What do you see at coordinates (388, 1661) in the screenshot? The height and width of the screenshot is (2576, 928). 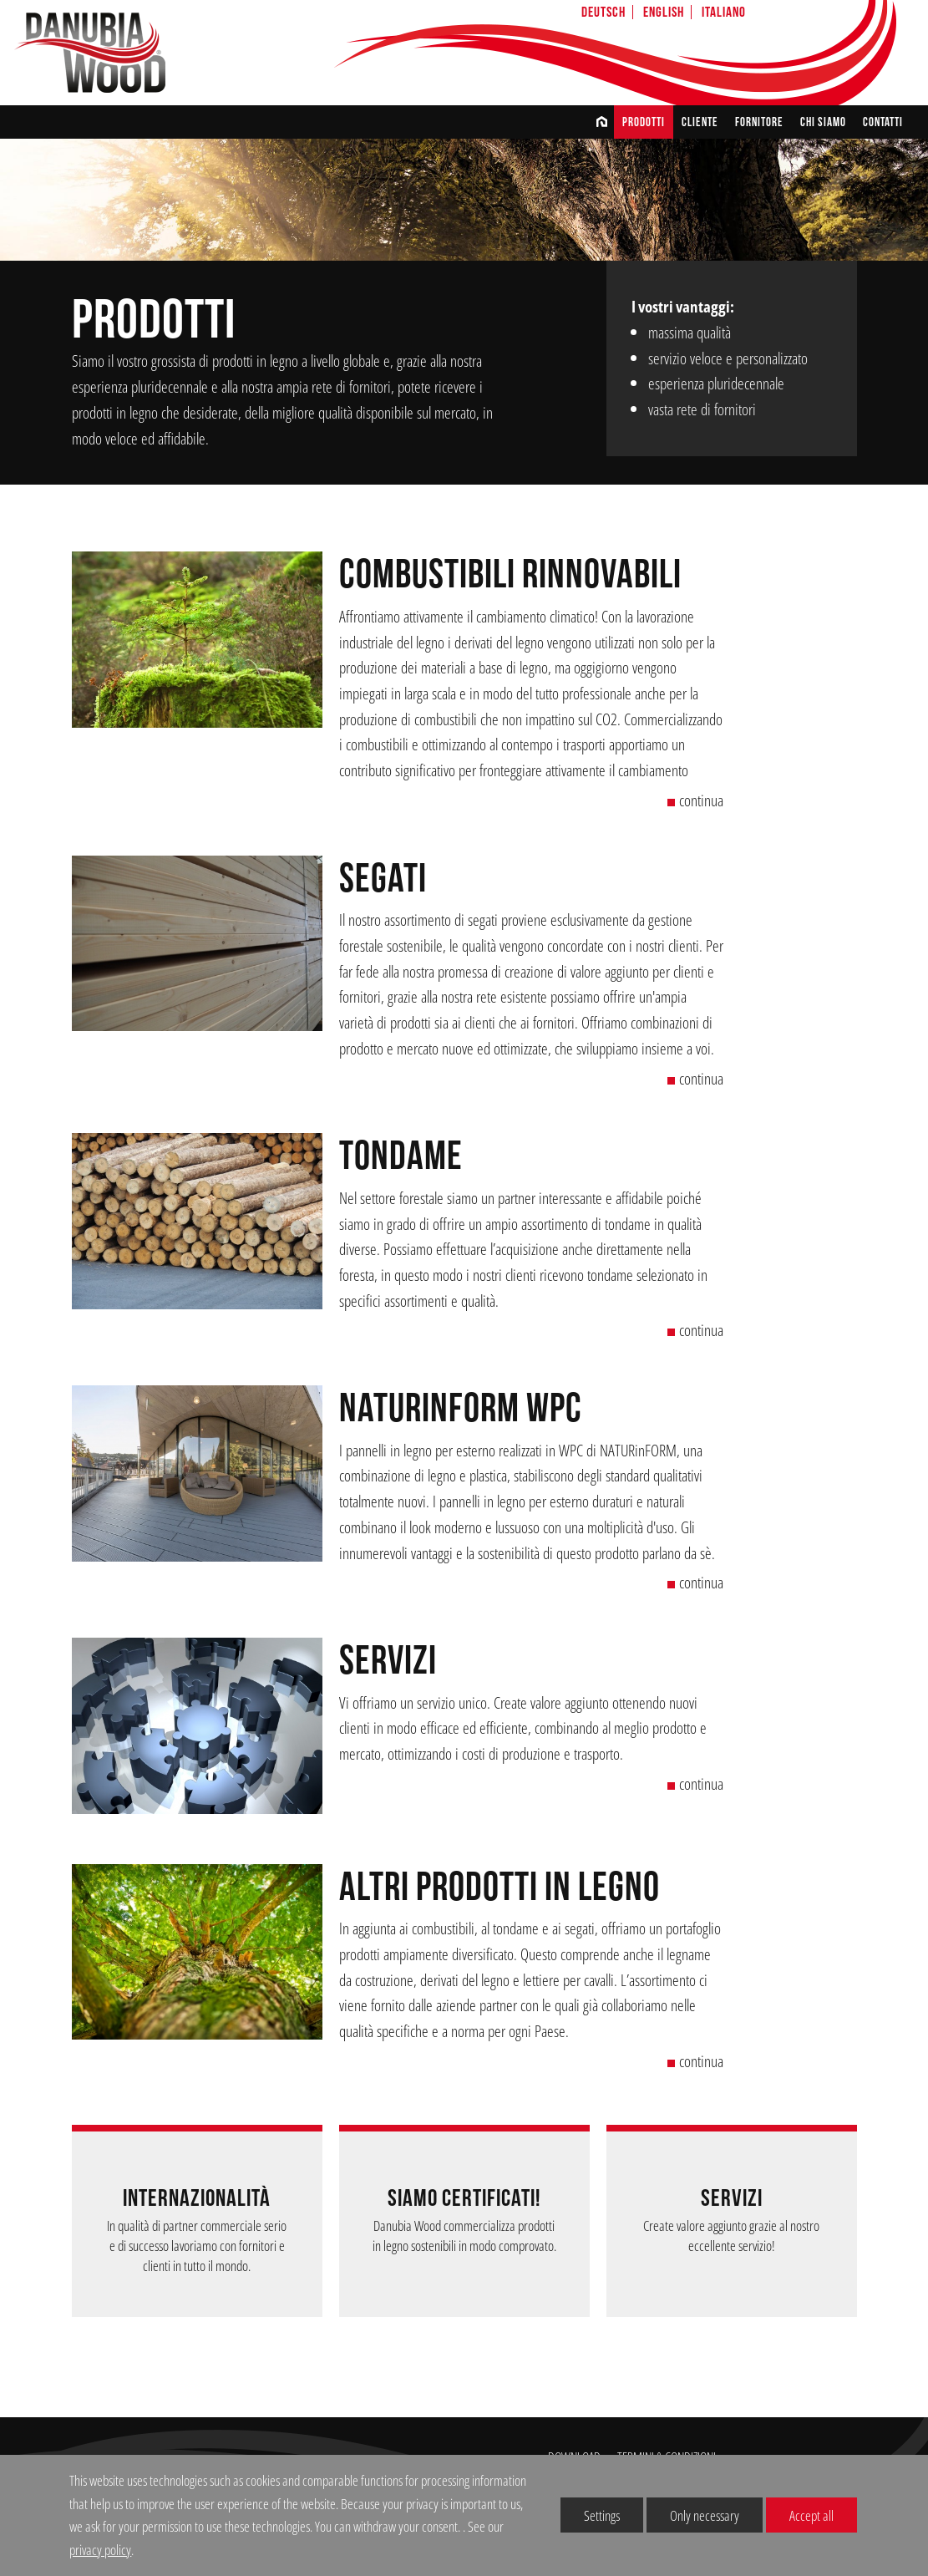 I see `Servizi` at bounding box center [388, 1661].